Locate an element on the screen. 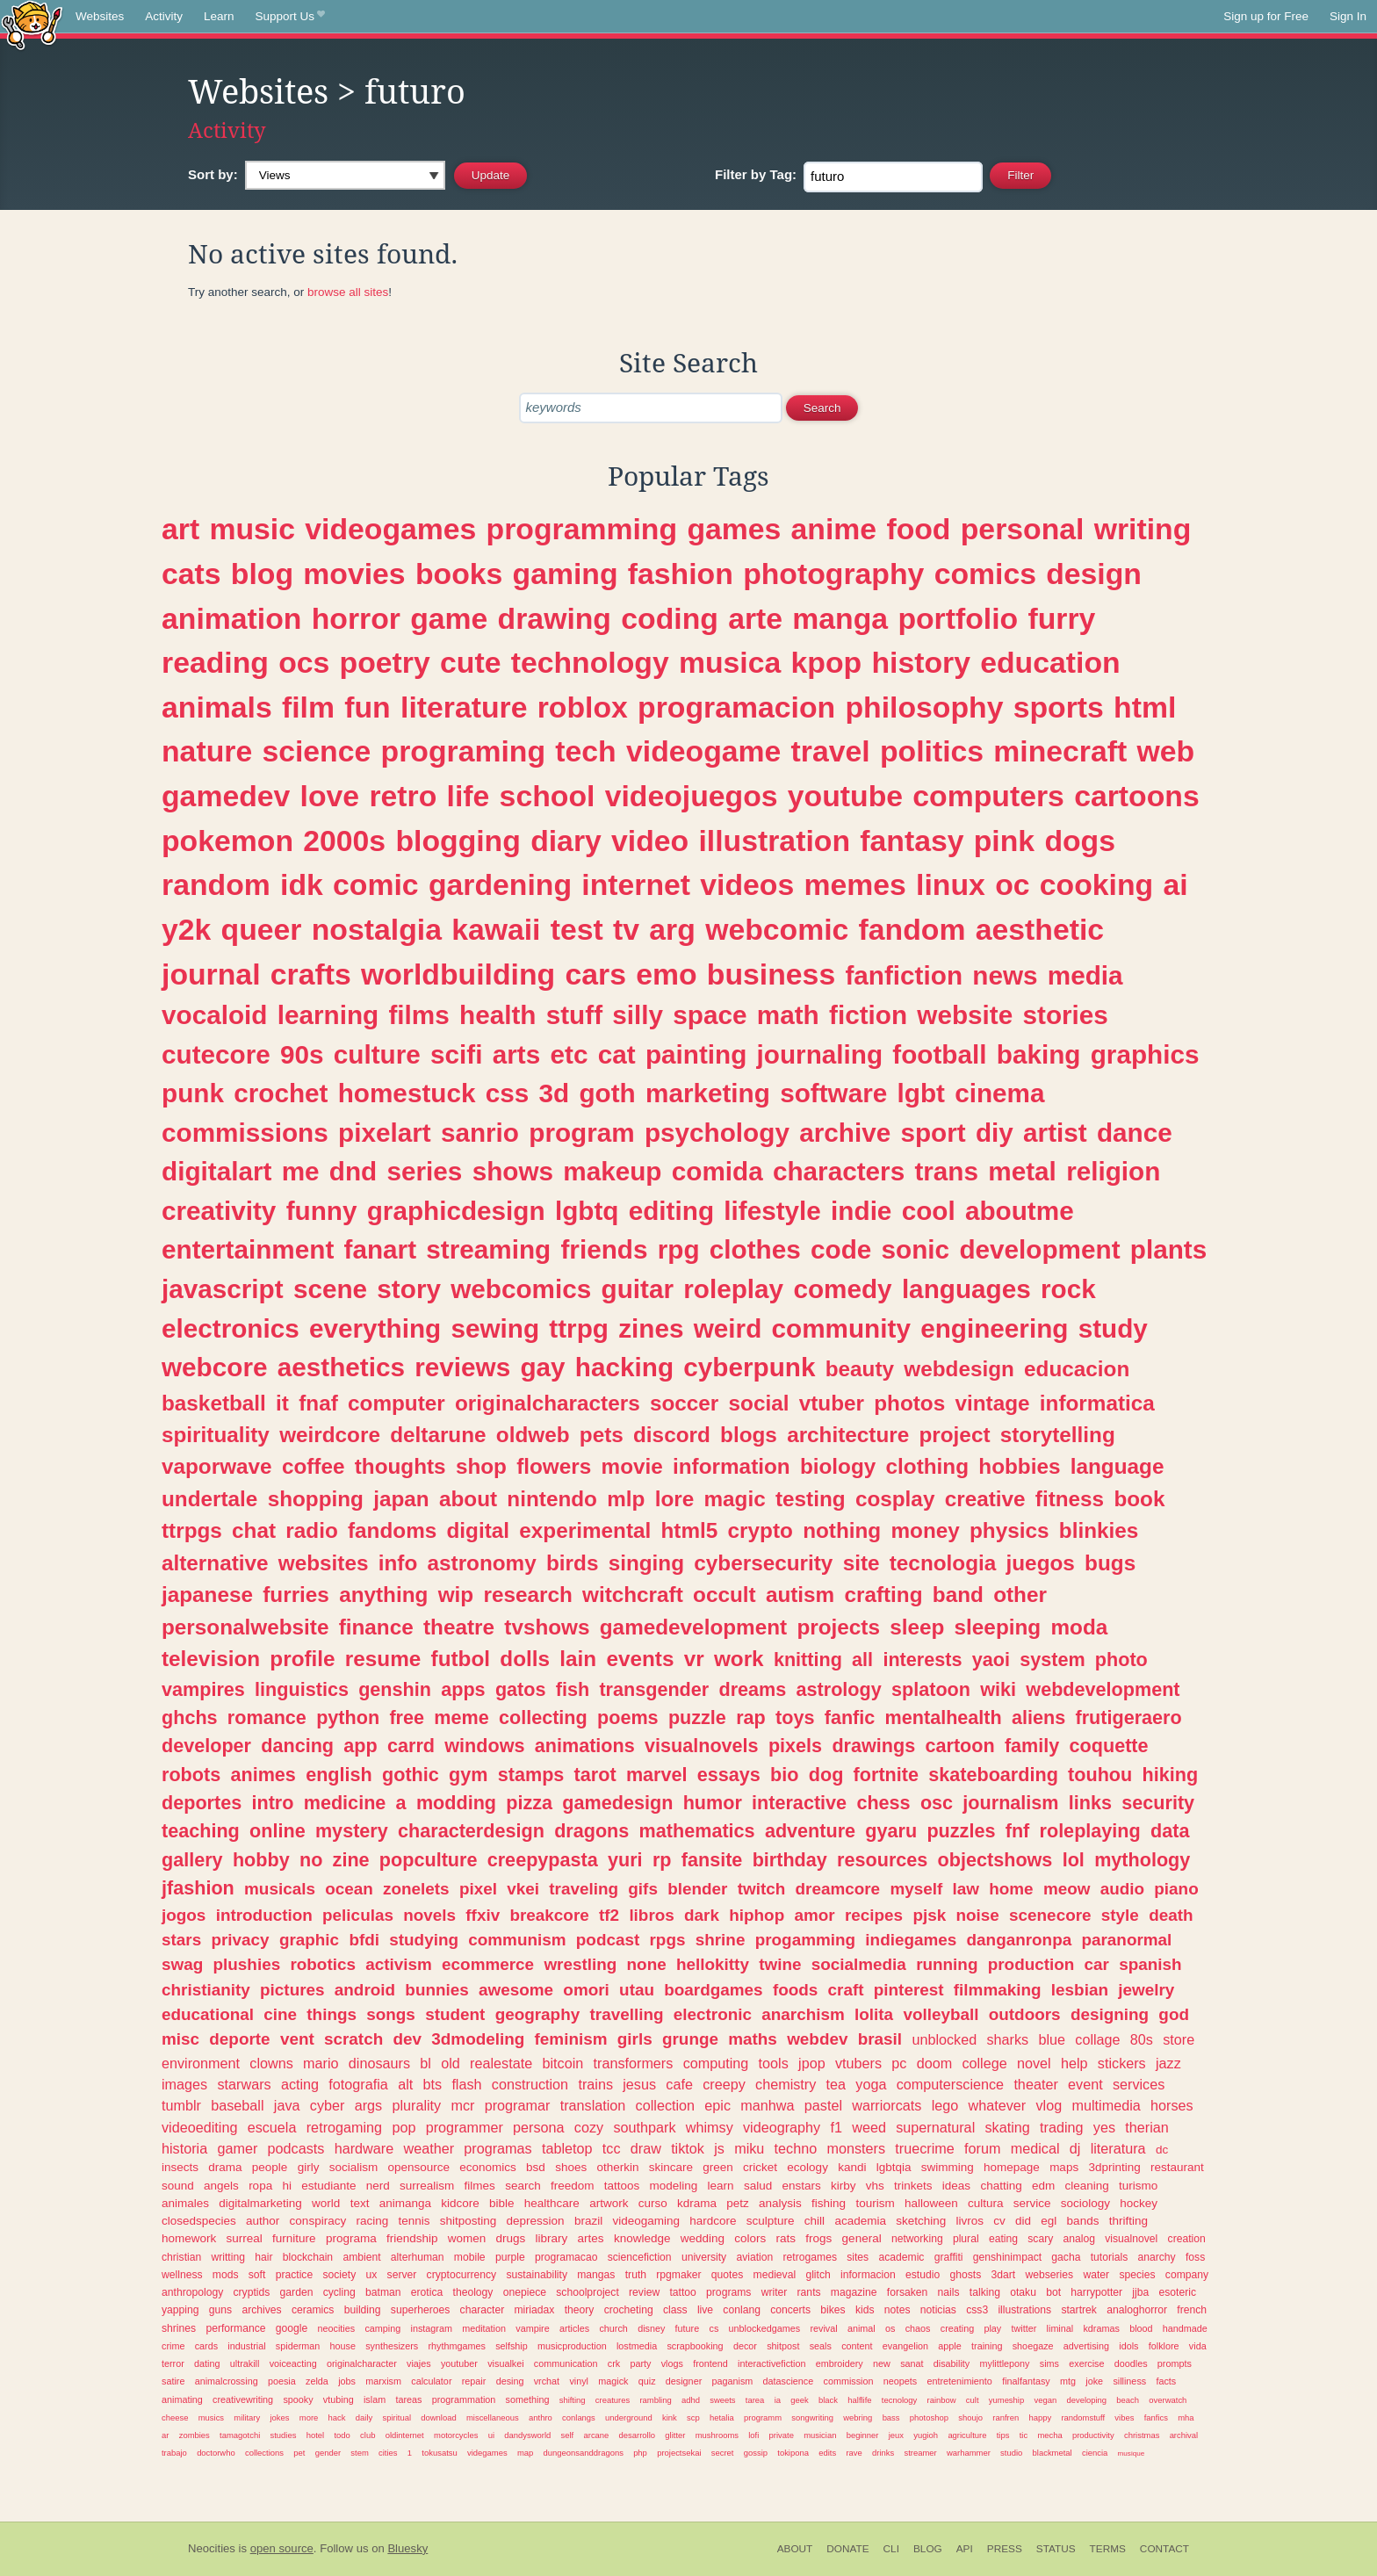 The height and width of the screenshot is (2576, 1377). bio is located at coordinates (784, 1775).